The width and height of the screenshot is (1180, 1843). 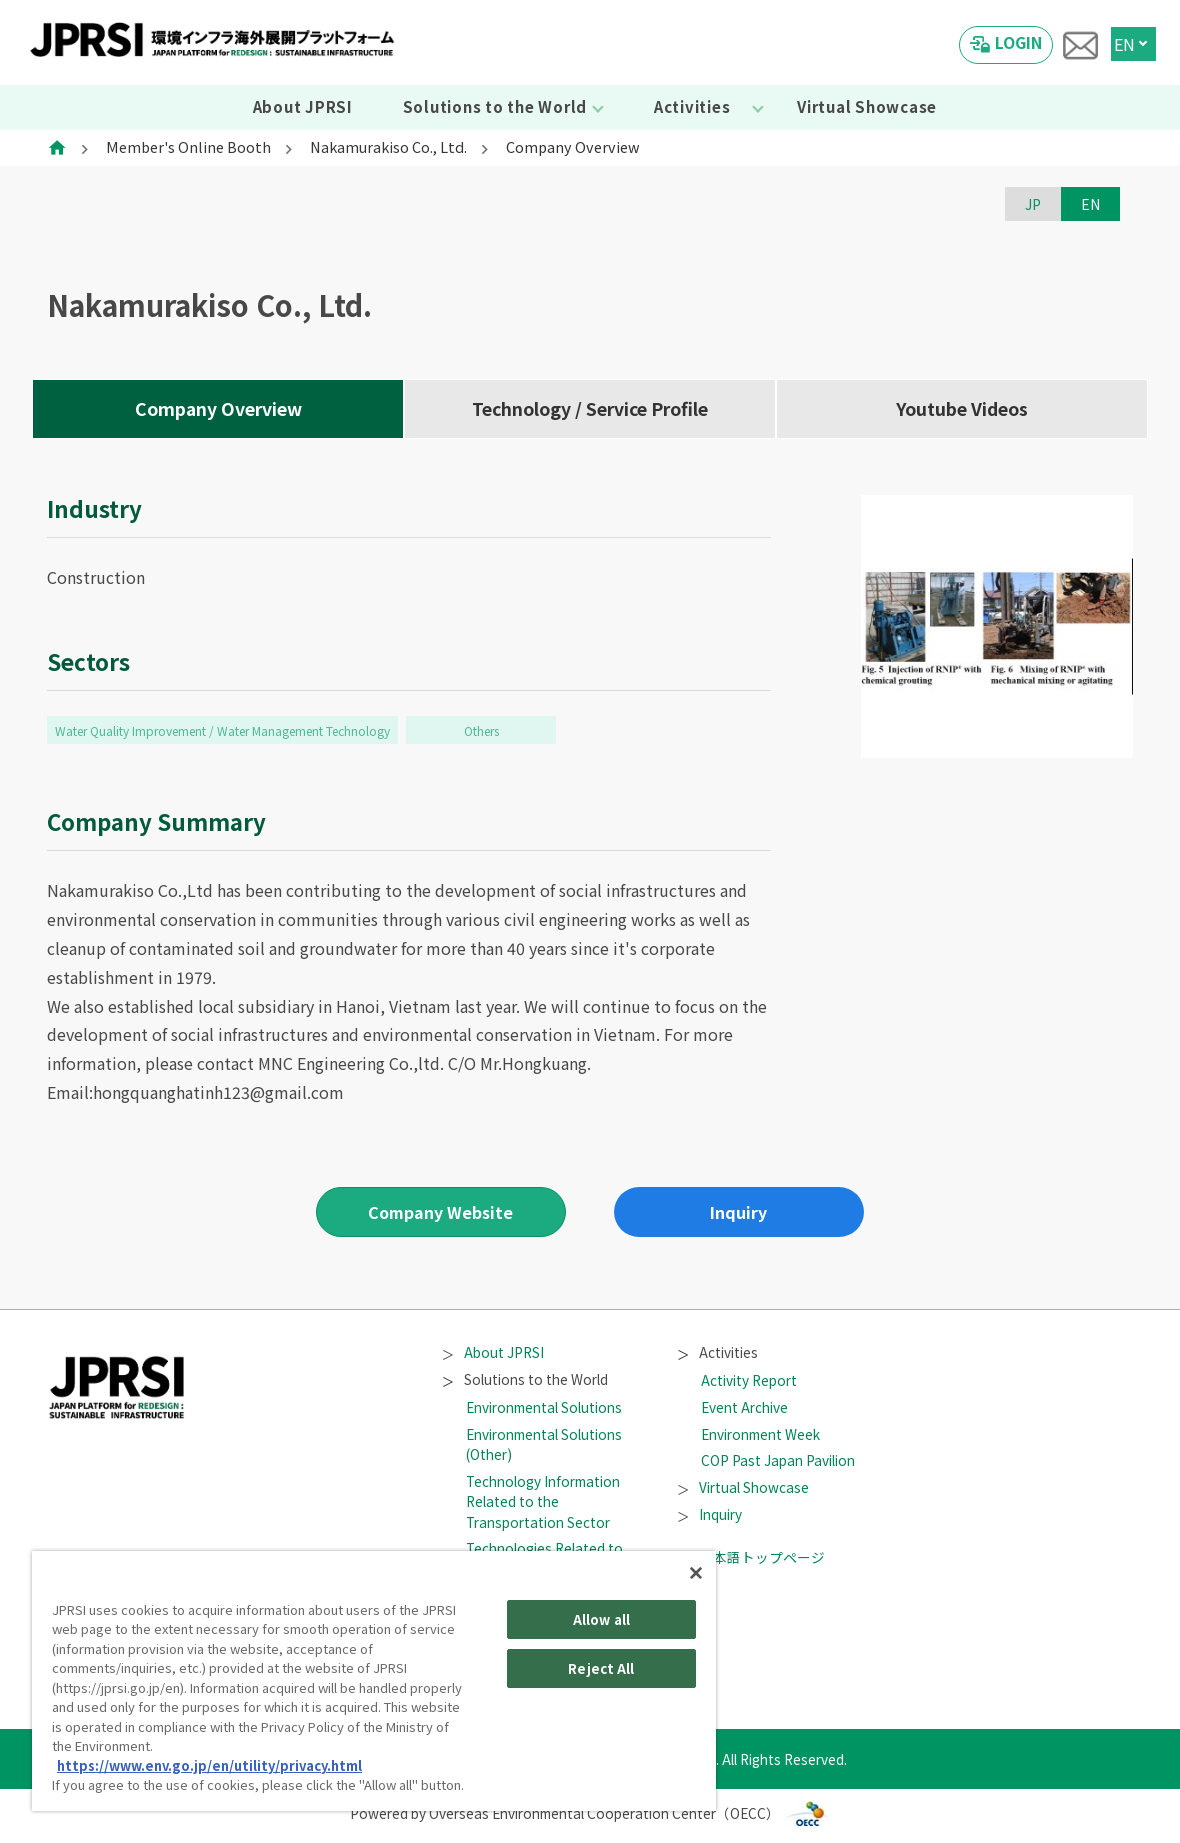 I want to click on Activity Report, so click(x=749, y=1380).